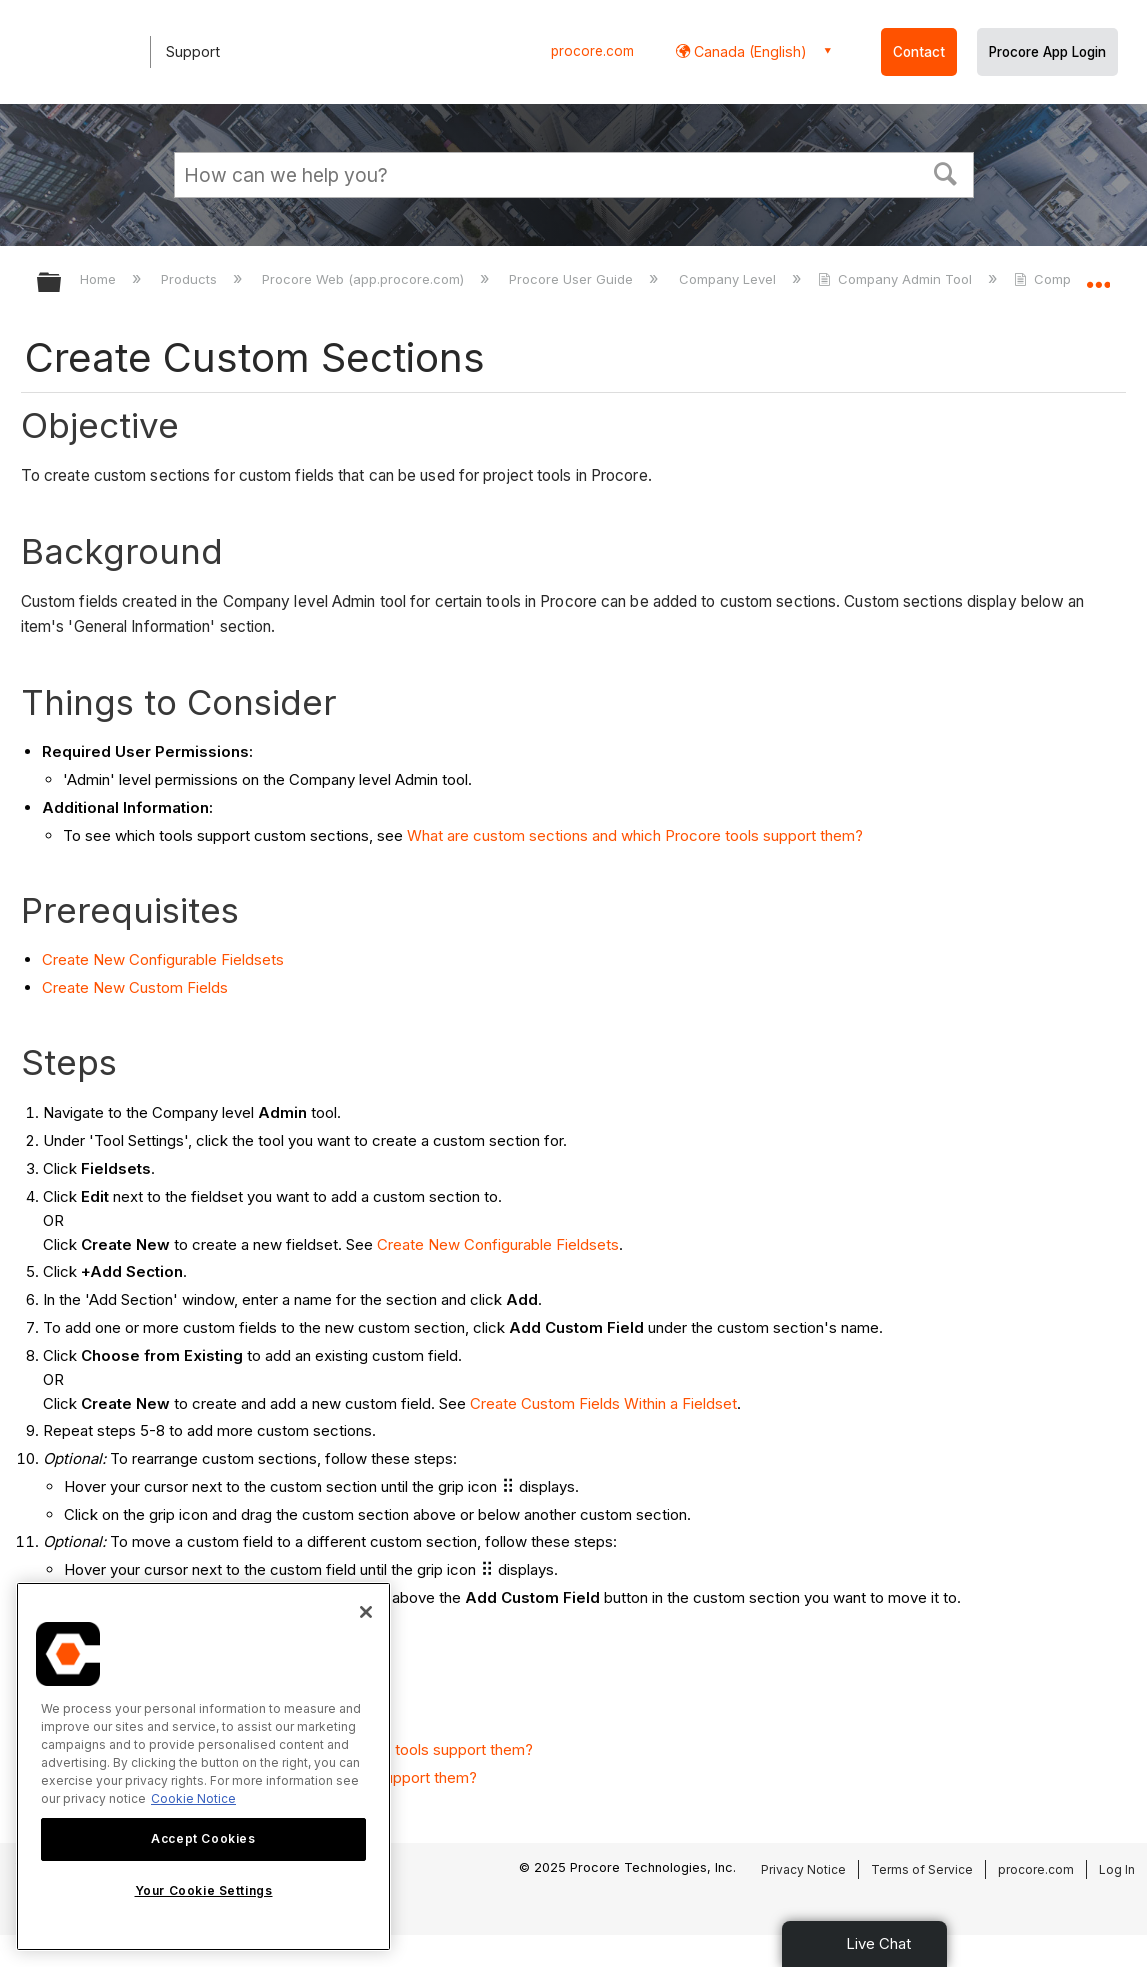 This screenshot has width=1147, height=1967. I want to click on Procore User Guide, so click(573, 279).